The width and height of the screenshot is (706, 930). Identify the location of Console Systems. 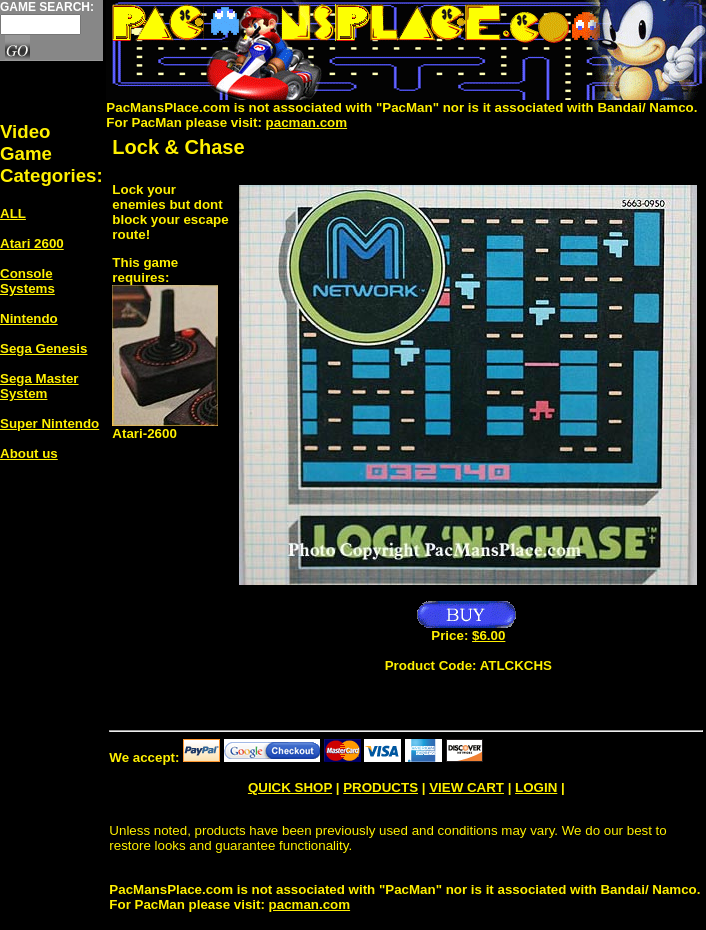
(27, 281).